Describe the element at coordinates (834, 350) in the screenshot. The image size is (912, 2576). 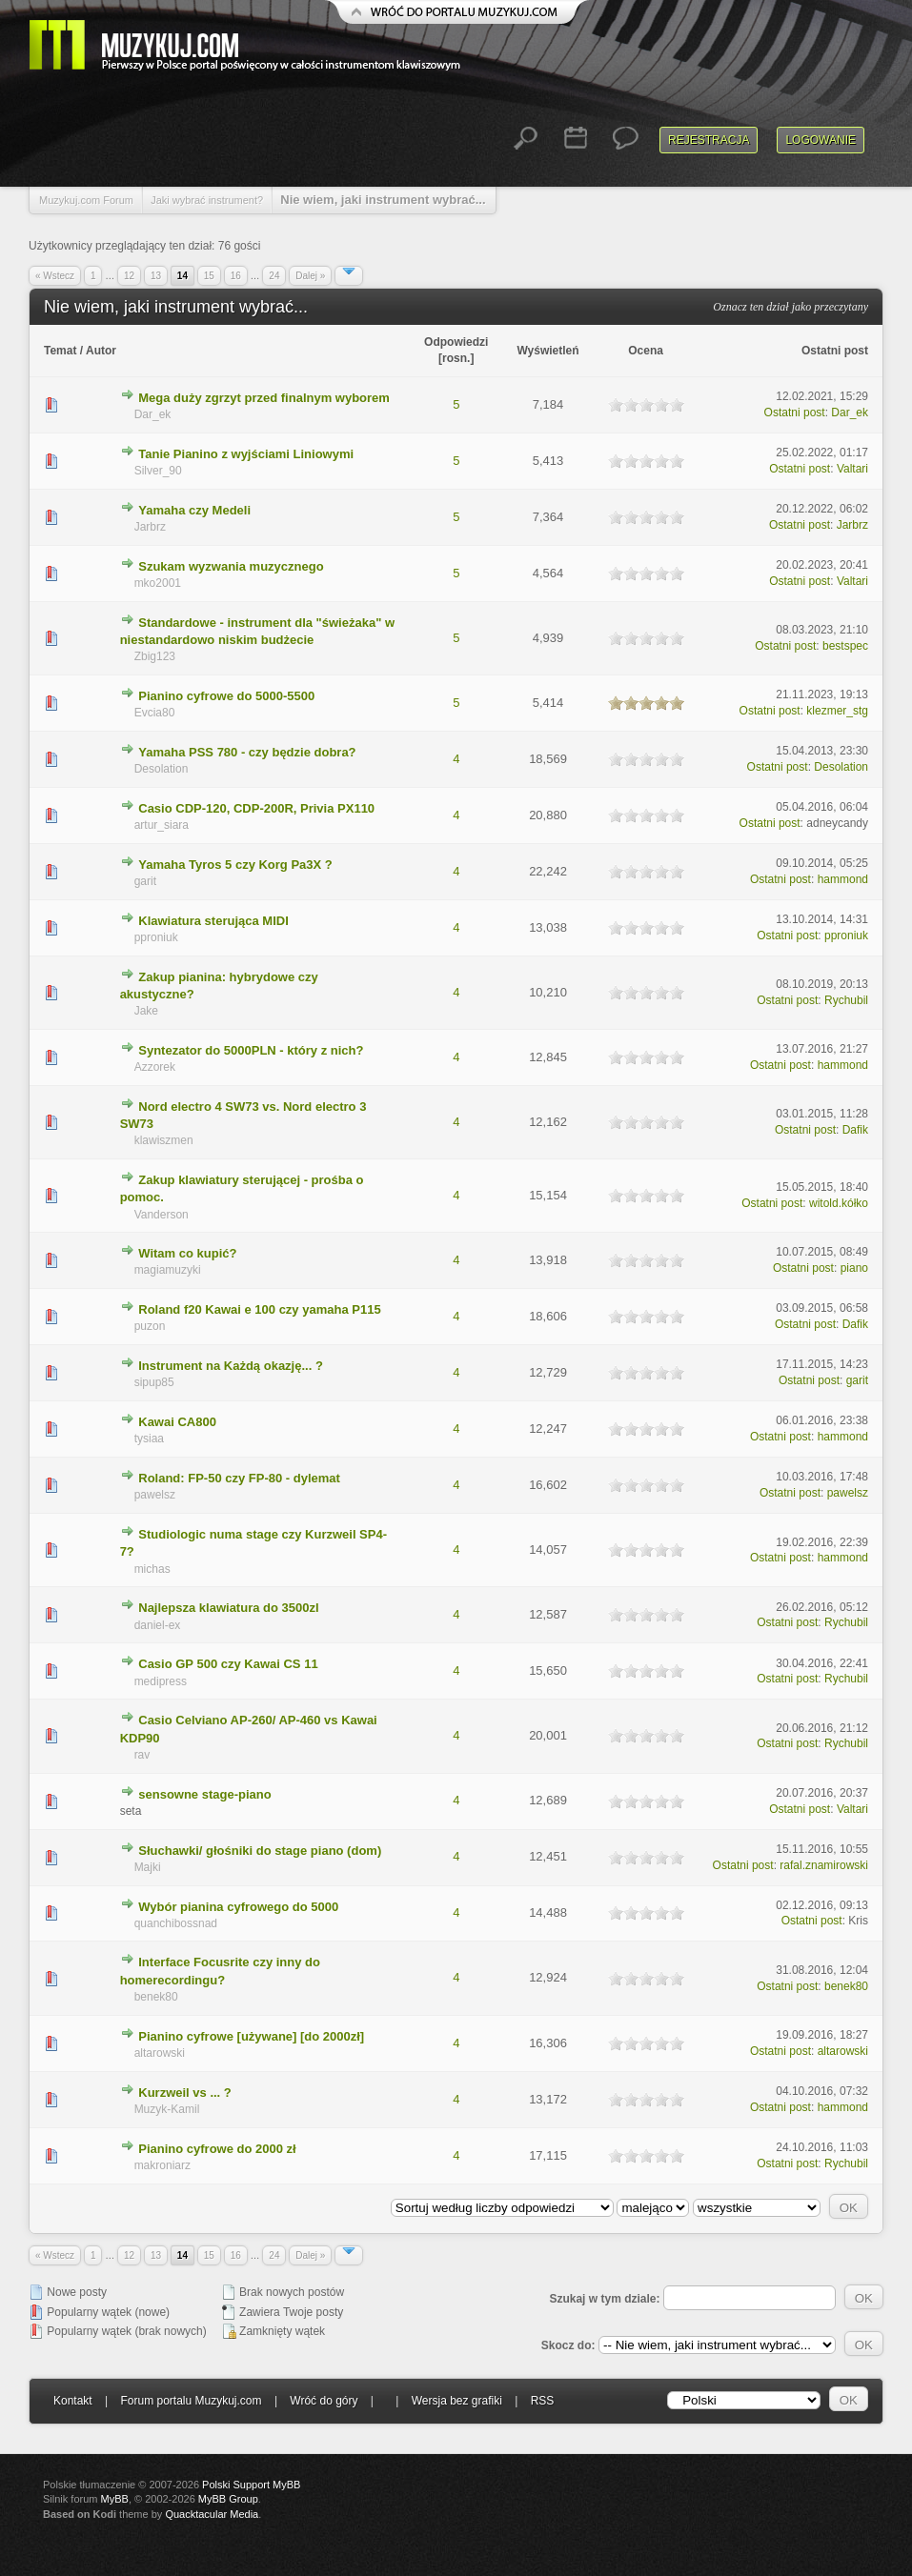
I see `Ostatni post` at that location.